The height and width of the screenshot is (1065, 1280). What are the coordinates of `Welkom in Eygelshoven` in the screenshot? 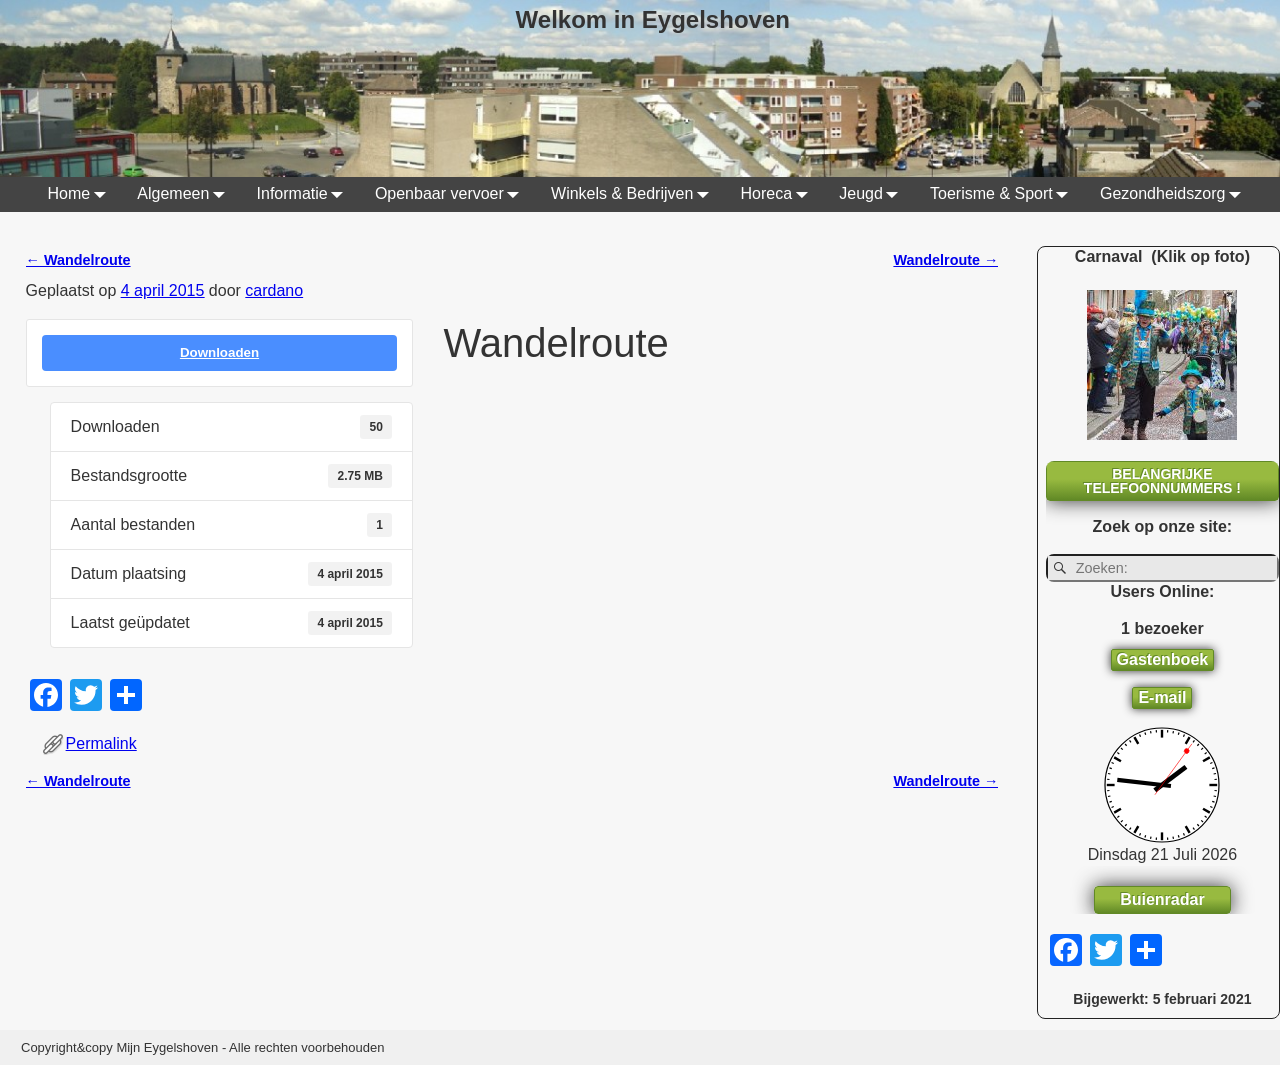 It's located at (653, 19).